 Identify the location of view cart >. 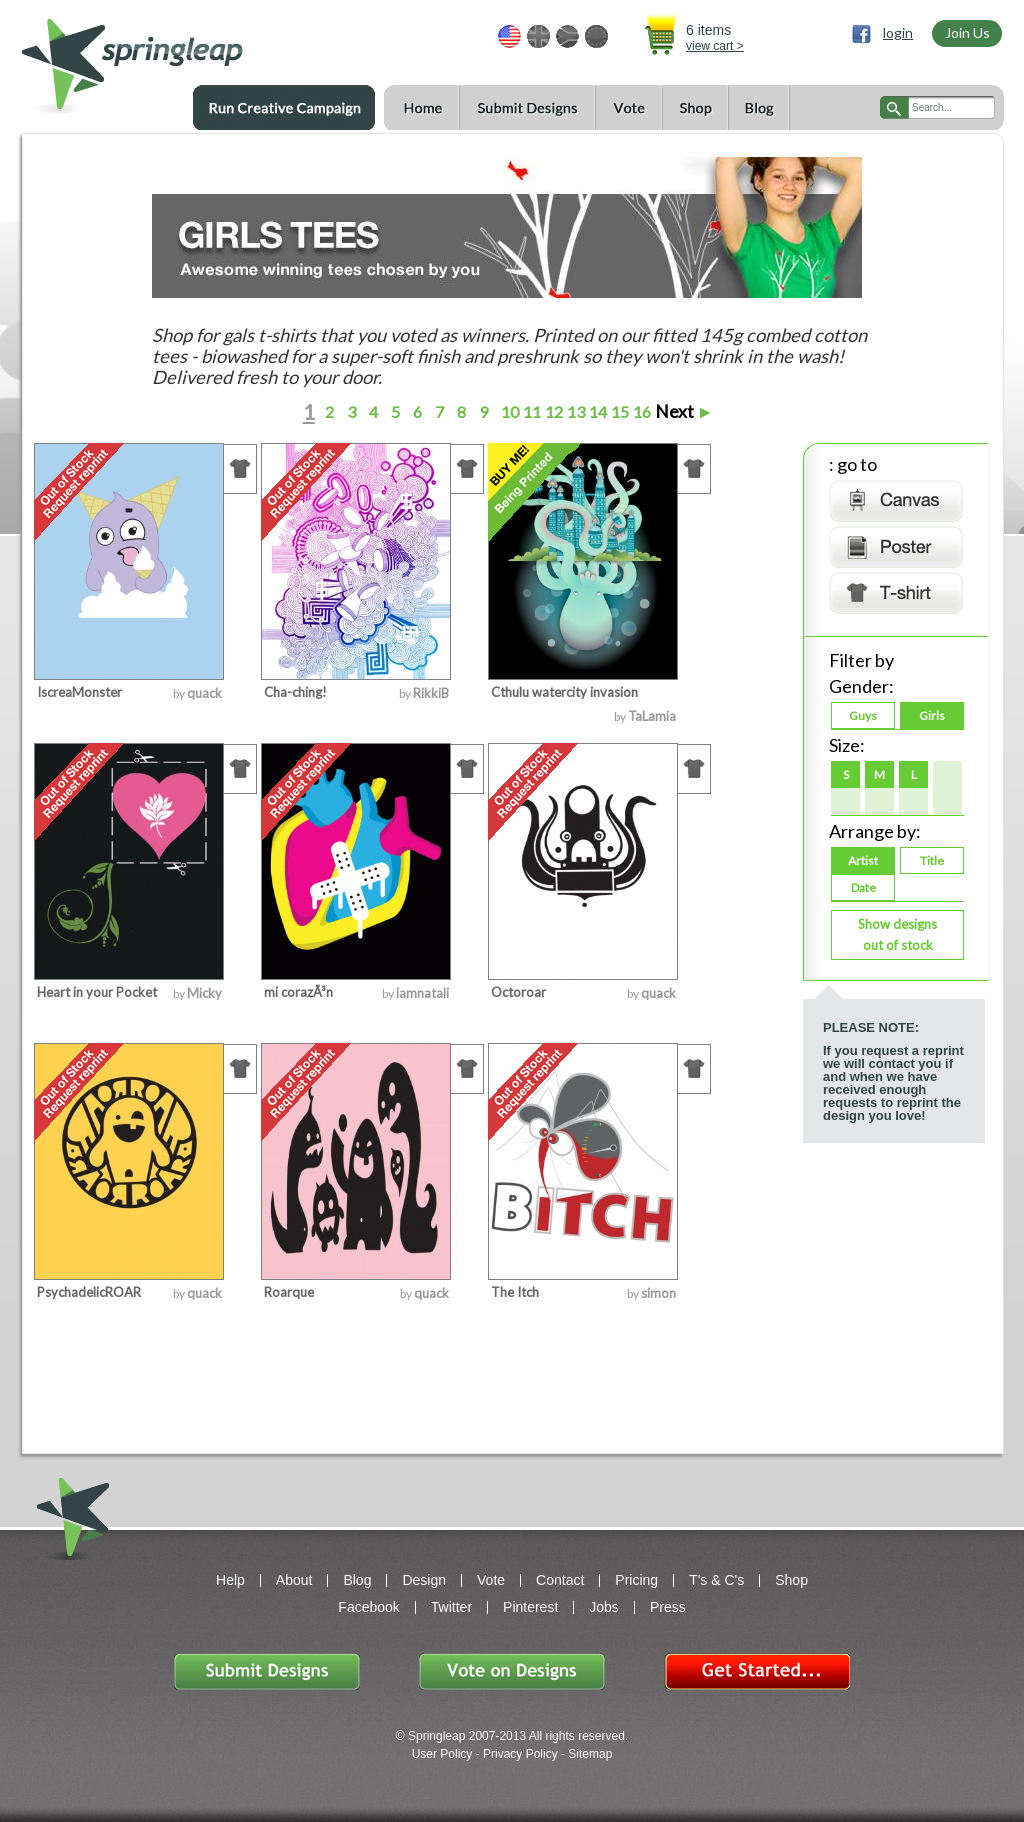
(715, 46).